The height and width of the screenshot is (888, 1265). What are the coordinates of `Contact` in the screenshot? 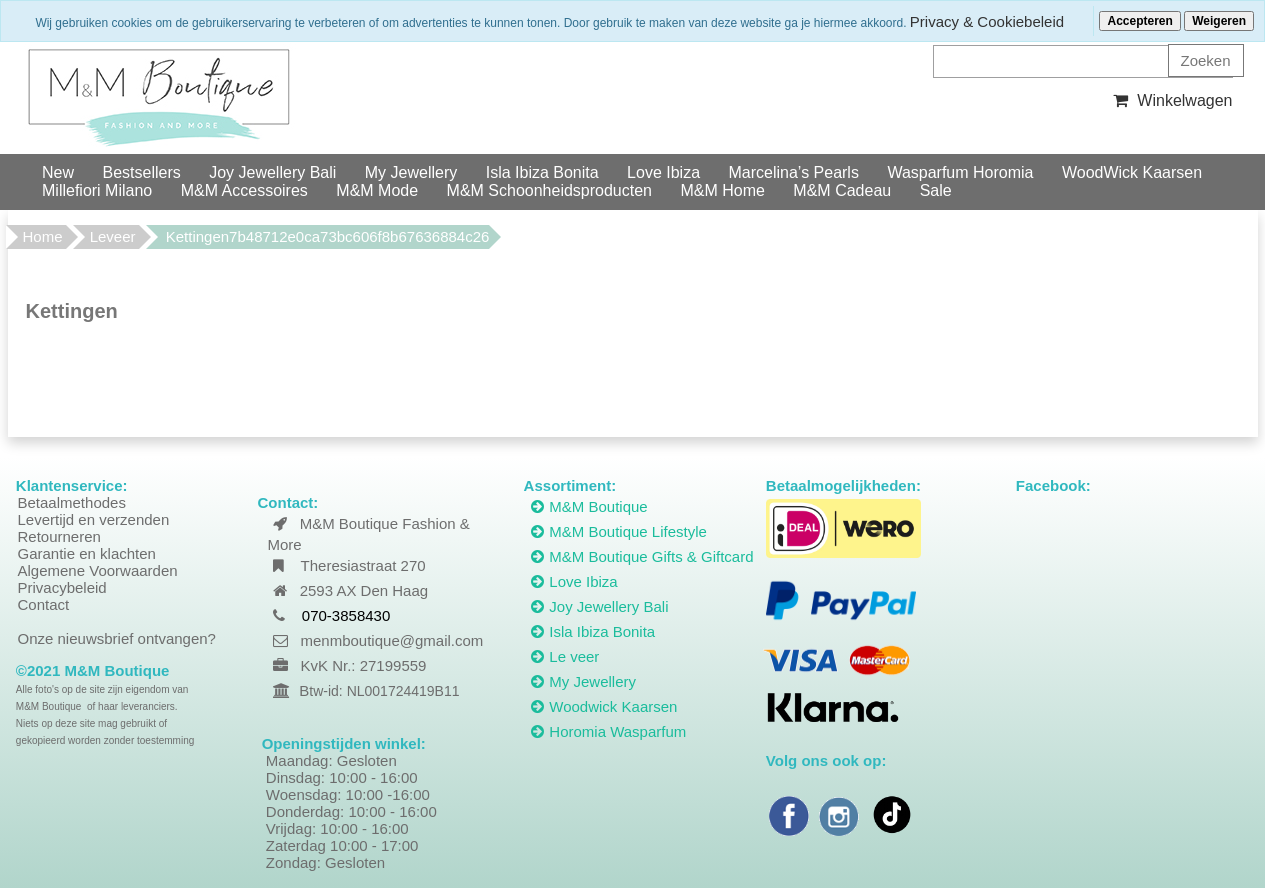 It's located at (44, 604).